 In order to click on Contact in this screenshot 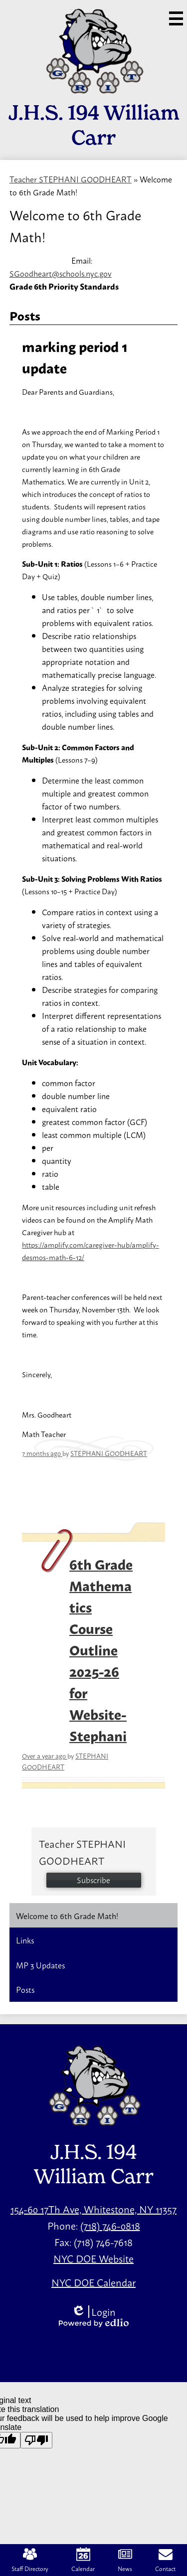, I will do `click(165, 2560)`.